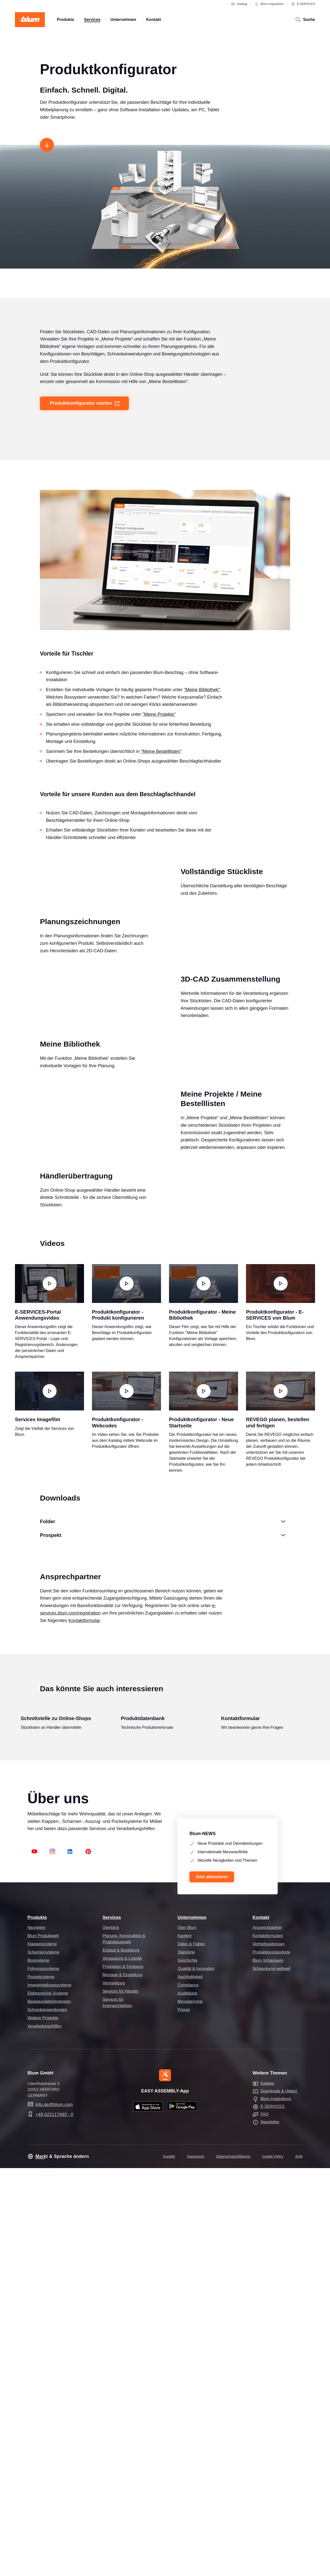 Image resolution: width=330 pixels, height=2576 pixels. I want to click on Weitere Produkte, so click(42, 2426).